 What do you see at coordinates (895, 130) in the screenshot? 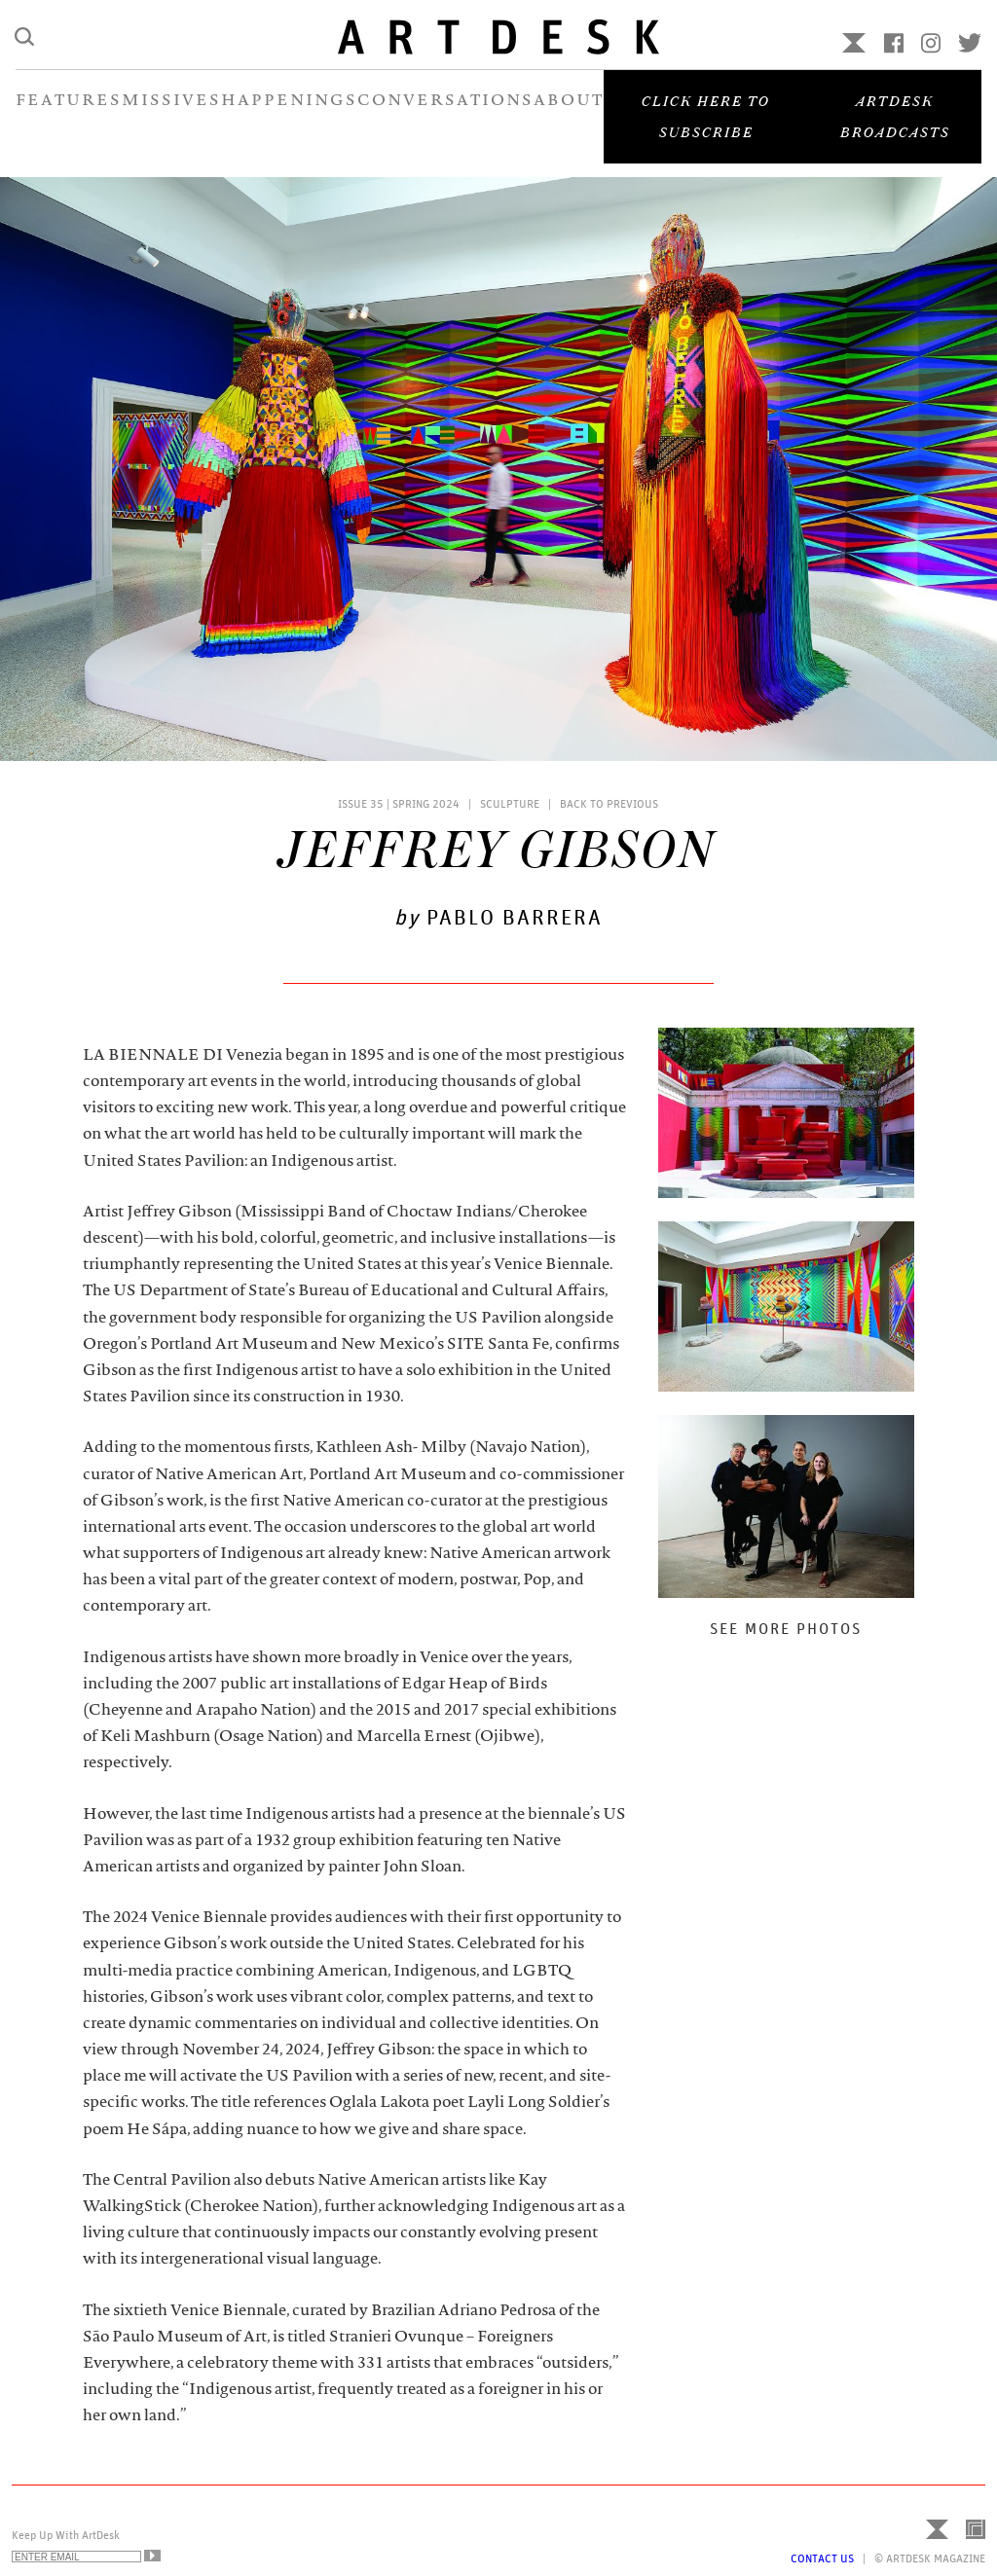
I see `Artdesk Broadcasts` at bounding box center [895, 130].